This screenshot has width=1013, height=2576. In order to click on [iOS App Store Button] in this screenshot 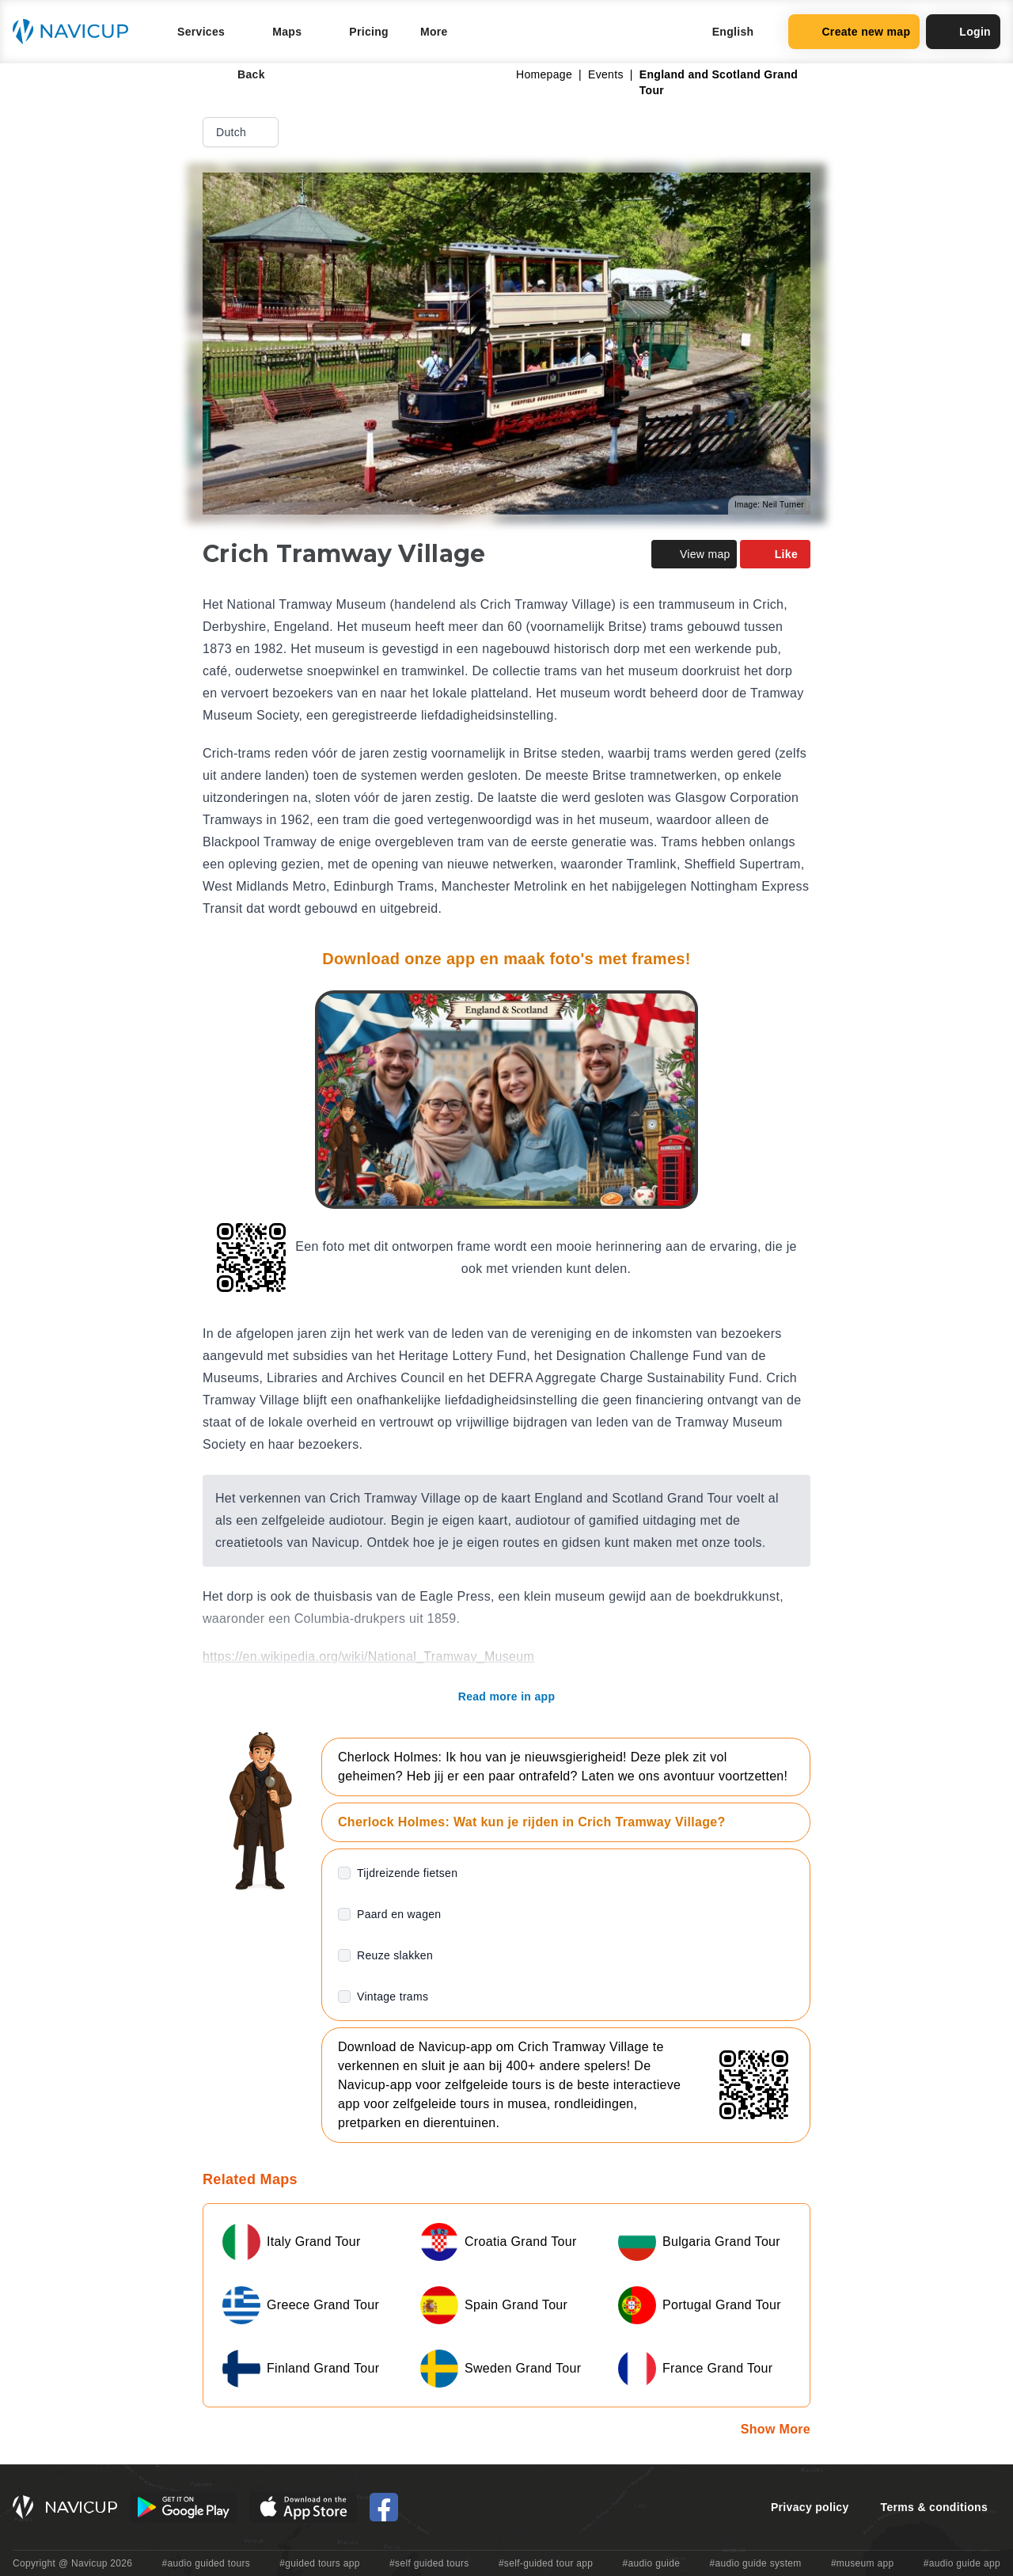, I will do `click(303, 2507)`.